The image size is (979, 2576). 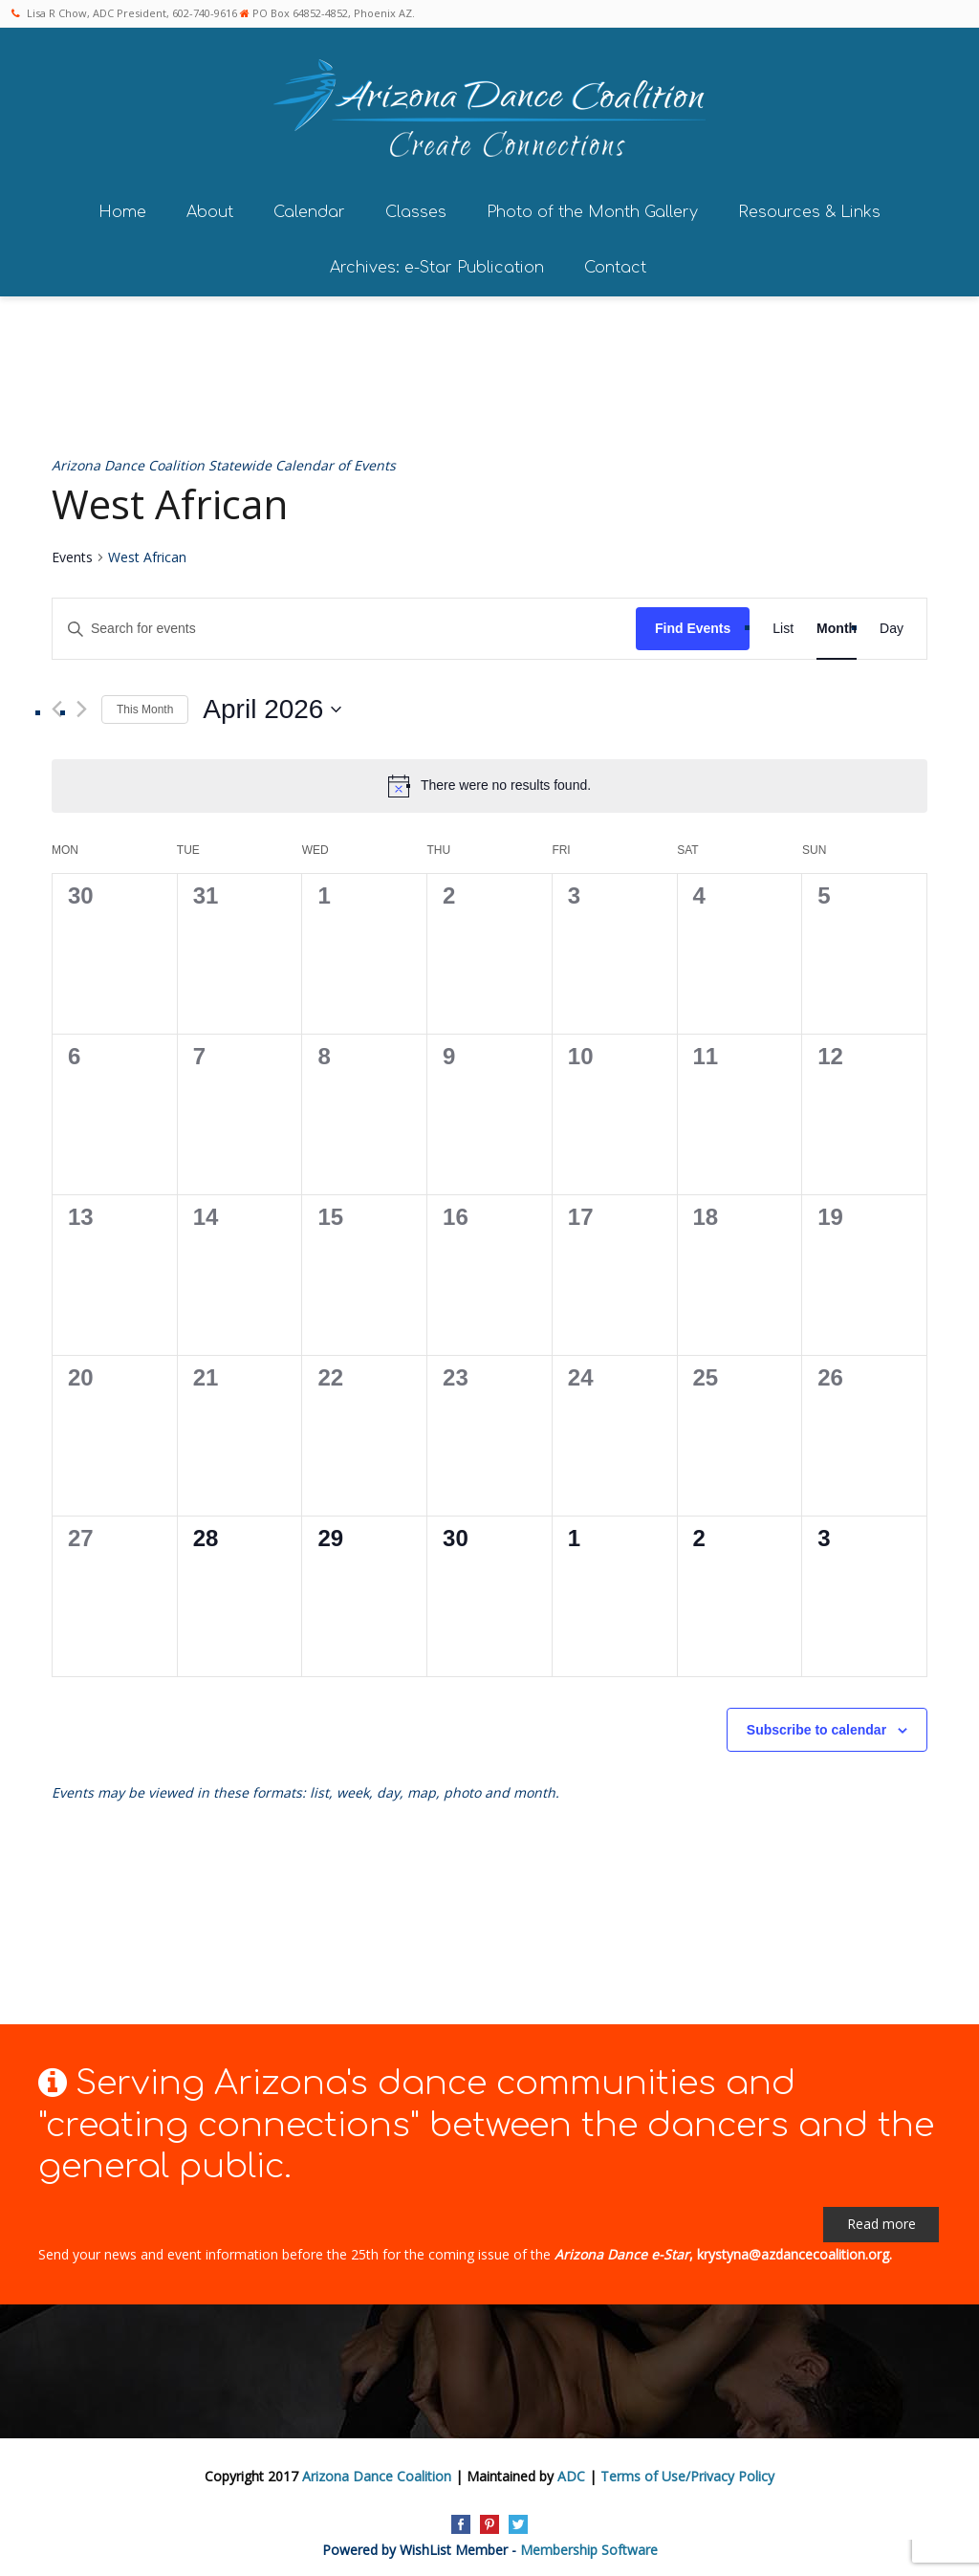 I want to click on Calendar, so click(x=309, y=207).